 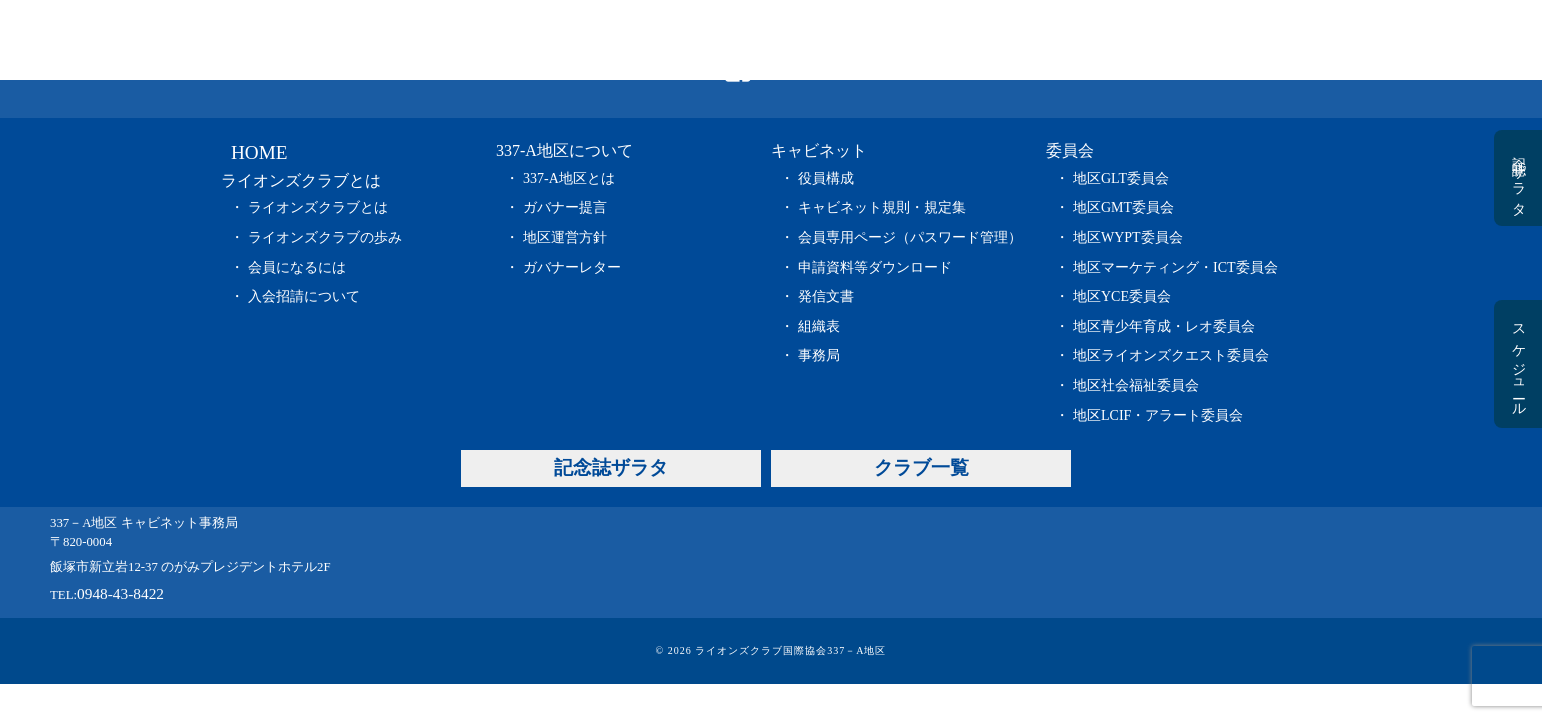 I want to click on キャビネット, so click(x=854, y=39).